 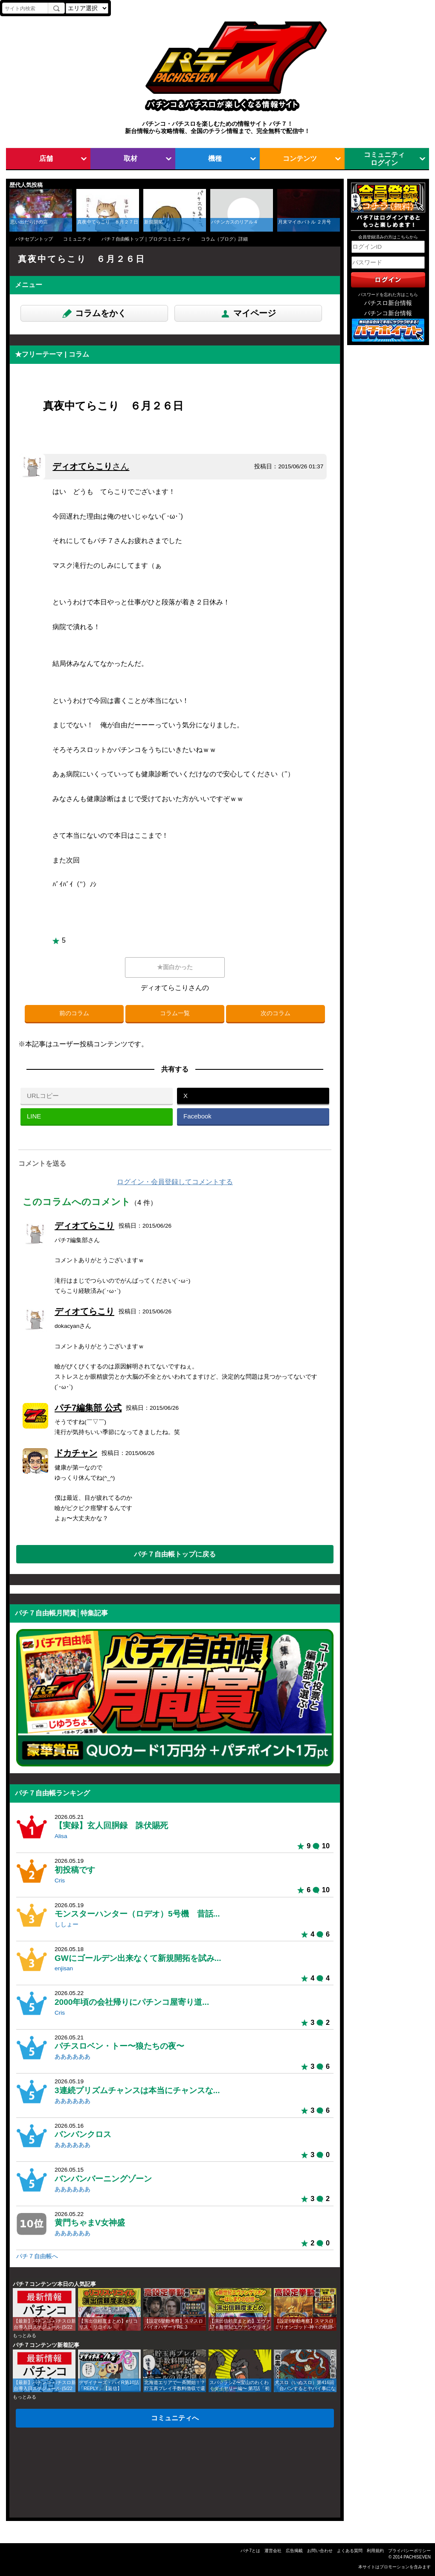 I want to click on 利用規約, so click(x=375, y=2550).